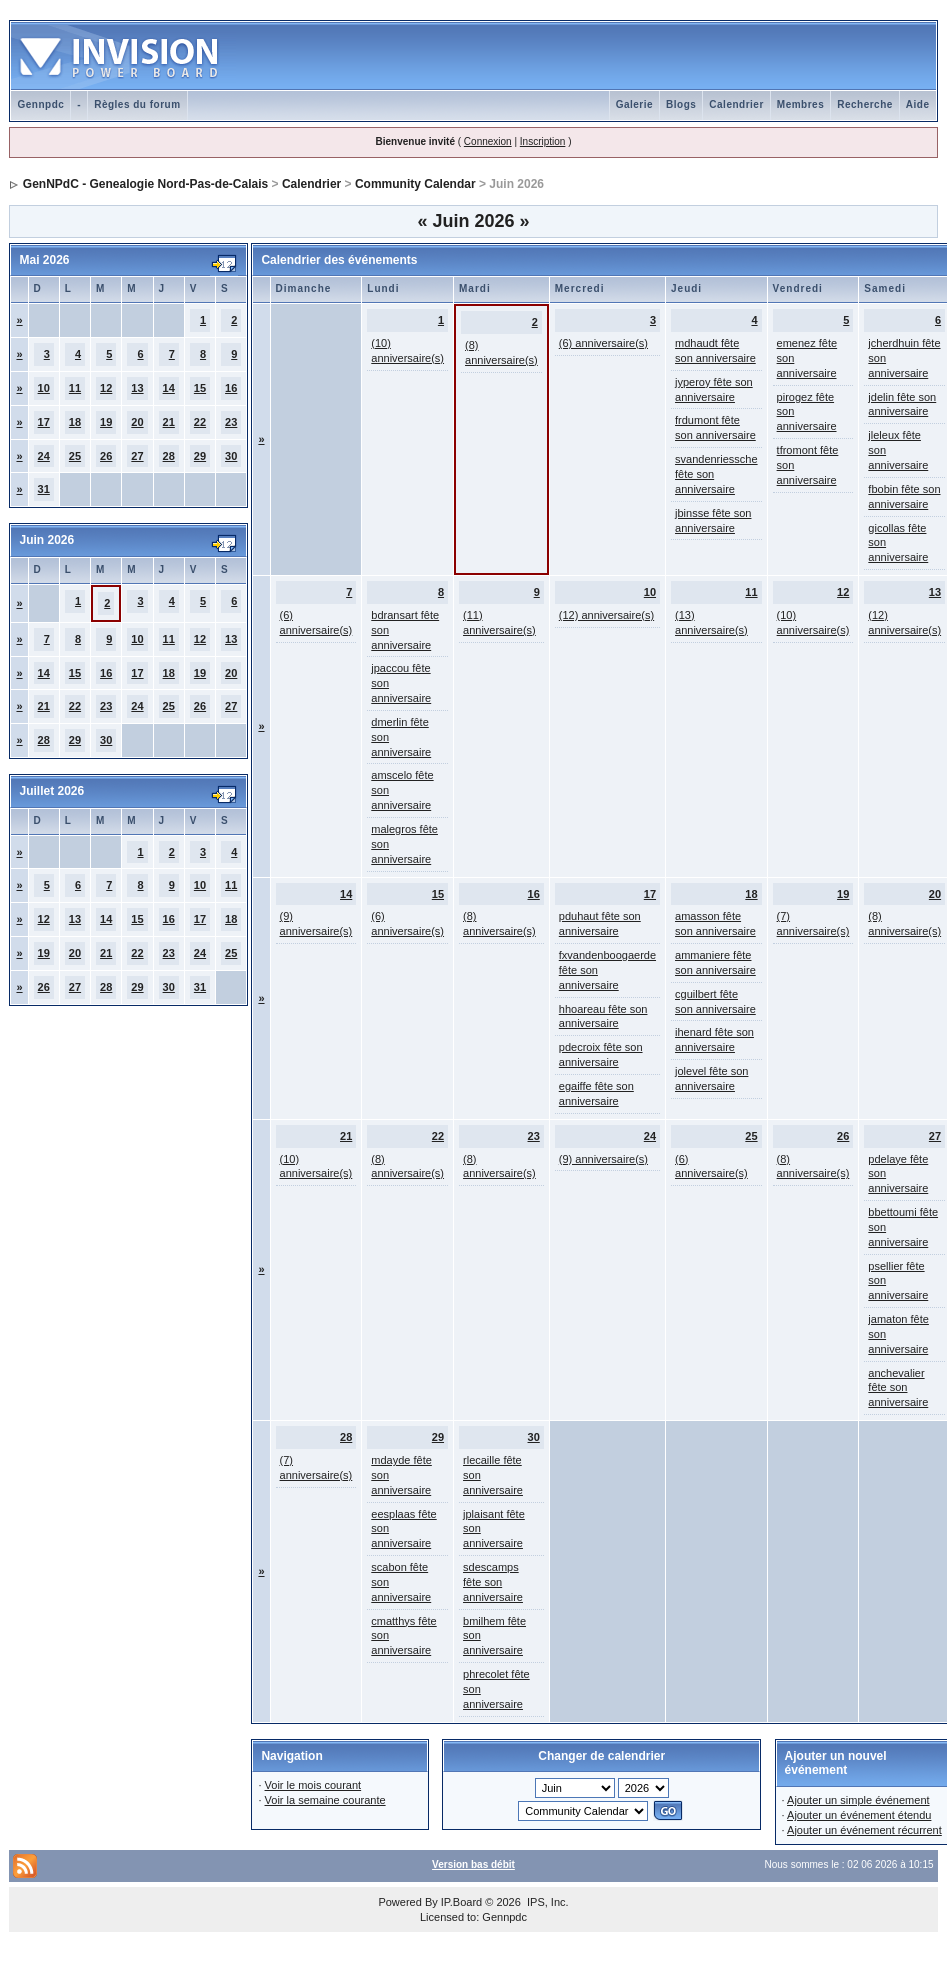 This screenshot has height=1967, width=947. What do you see at coordinates (137, 422) in the screenshot?
I see `20` at bounding box center [137, 422].